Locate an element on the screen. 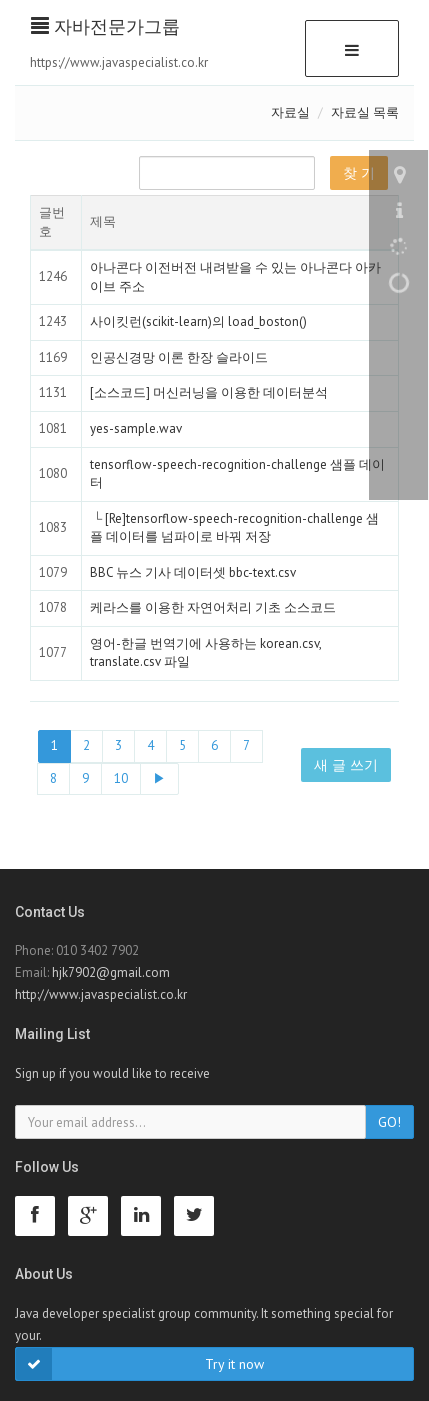 The width and height of the screenshot is (429, 1401). BBC 뉴스 기사 데이터셋 bbc-text.csv is located at coordinates (193, 572).